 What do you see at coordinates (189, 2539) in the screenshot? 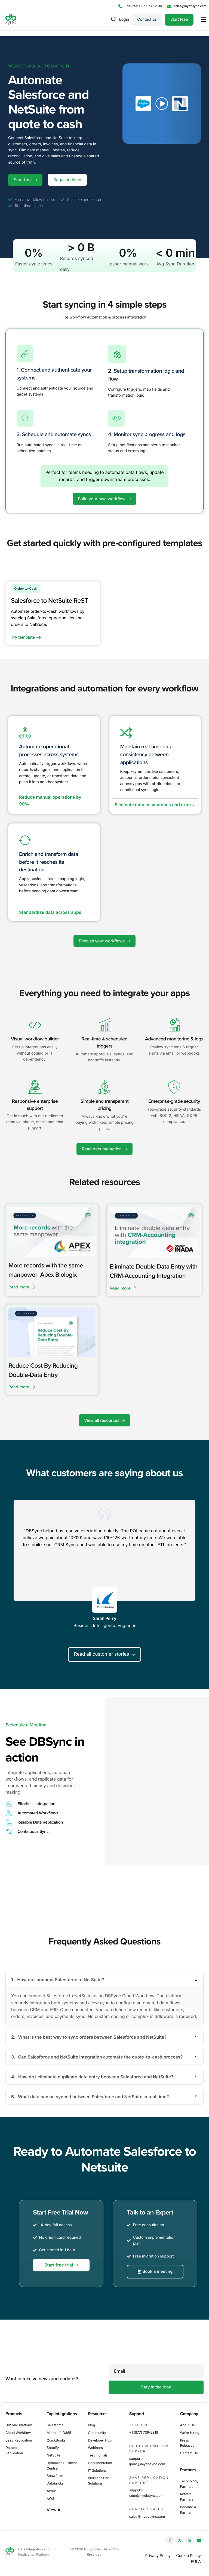
I see `[LinkedIn]` at bounding box center [189, 2539].